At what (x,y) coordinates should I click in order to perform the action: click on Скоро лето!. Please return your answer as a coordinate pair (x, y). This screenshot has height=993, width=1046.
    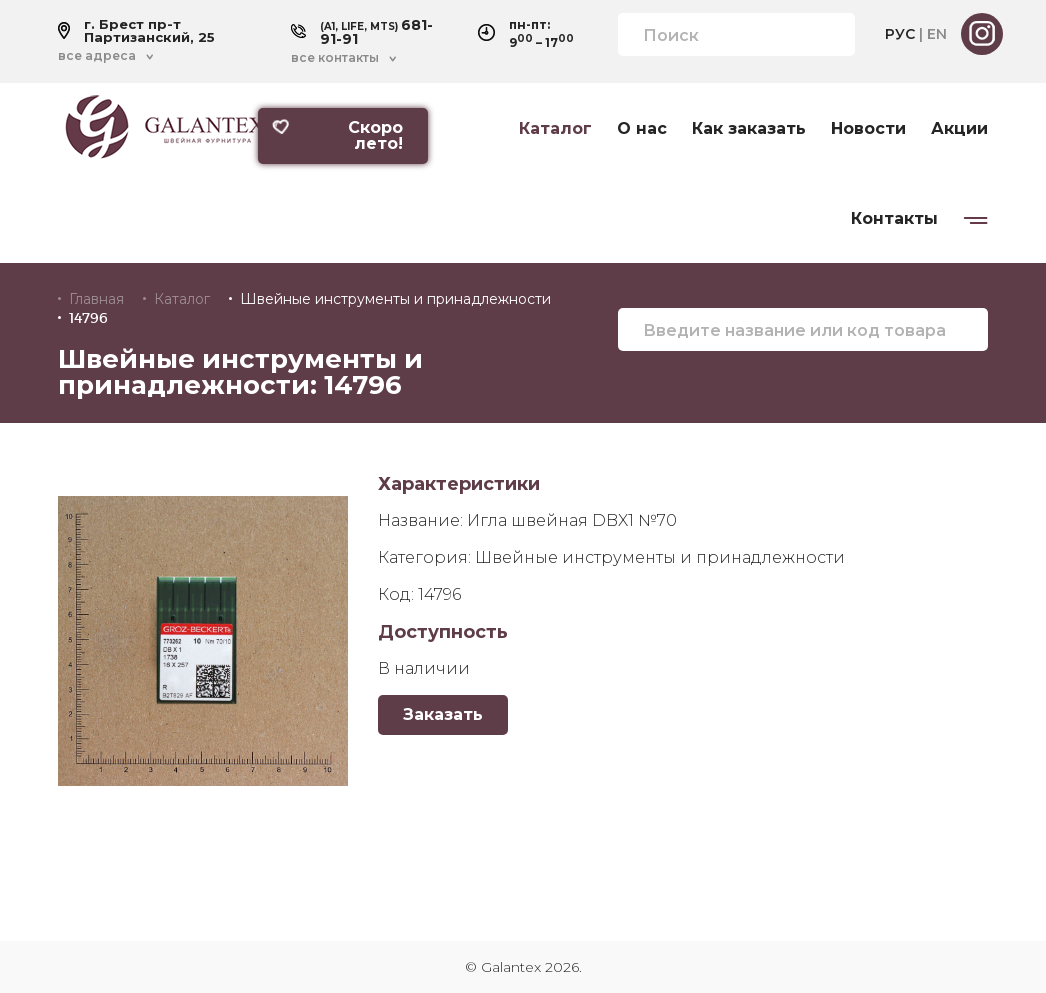
    Looking at the image, I should click on (337, 135).